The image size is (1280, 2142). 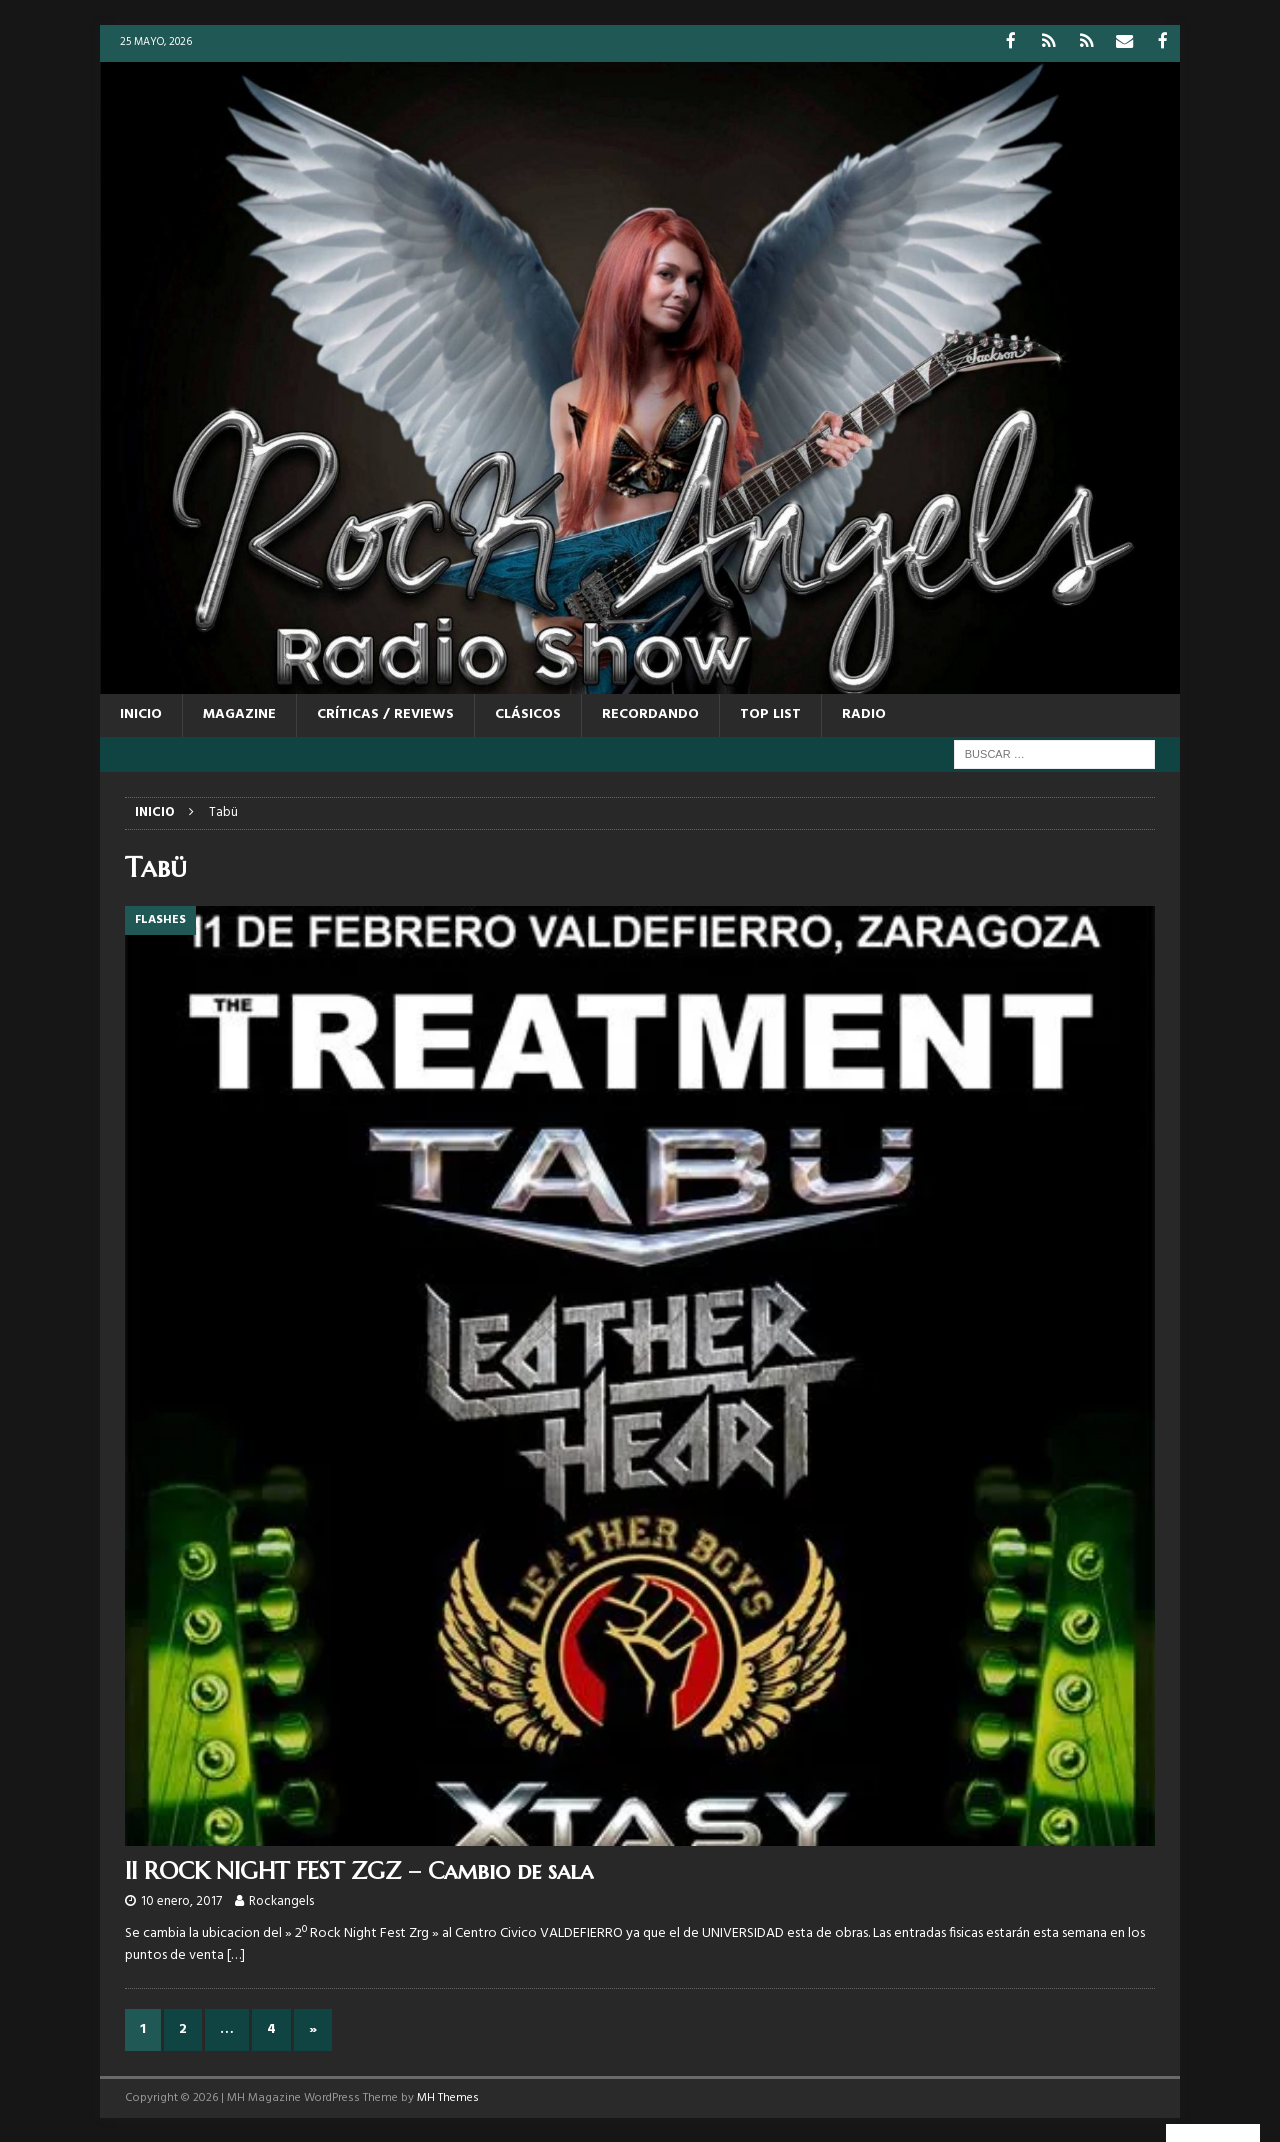 What do you see at coordinates (141, 713) in the screenshot?
I see `Inicio` at bounding box center [141, 713].